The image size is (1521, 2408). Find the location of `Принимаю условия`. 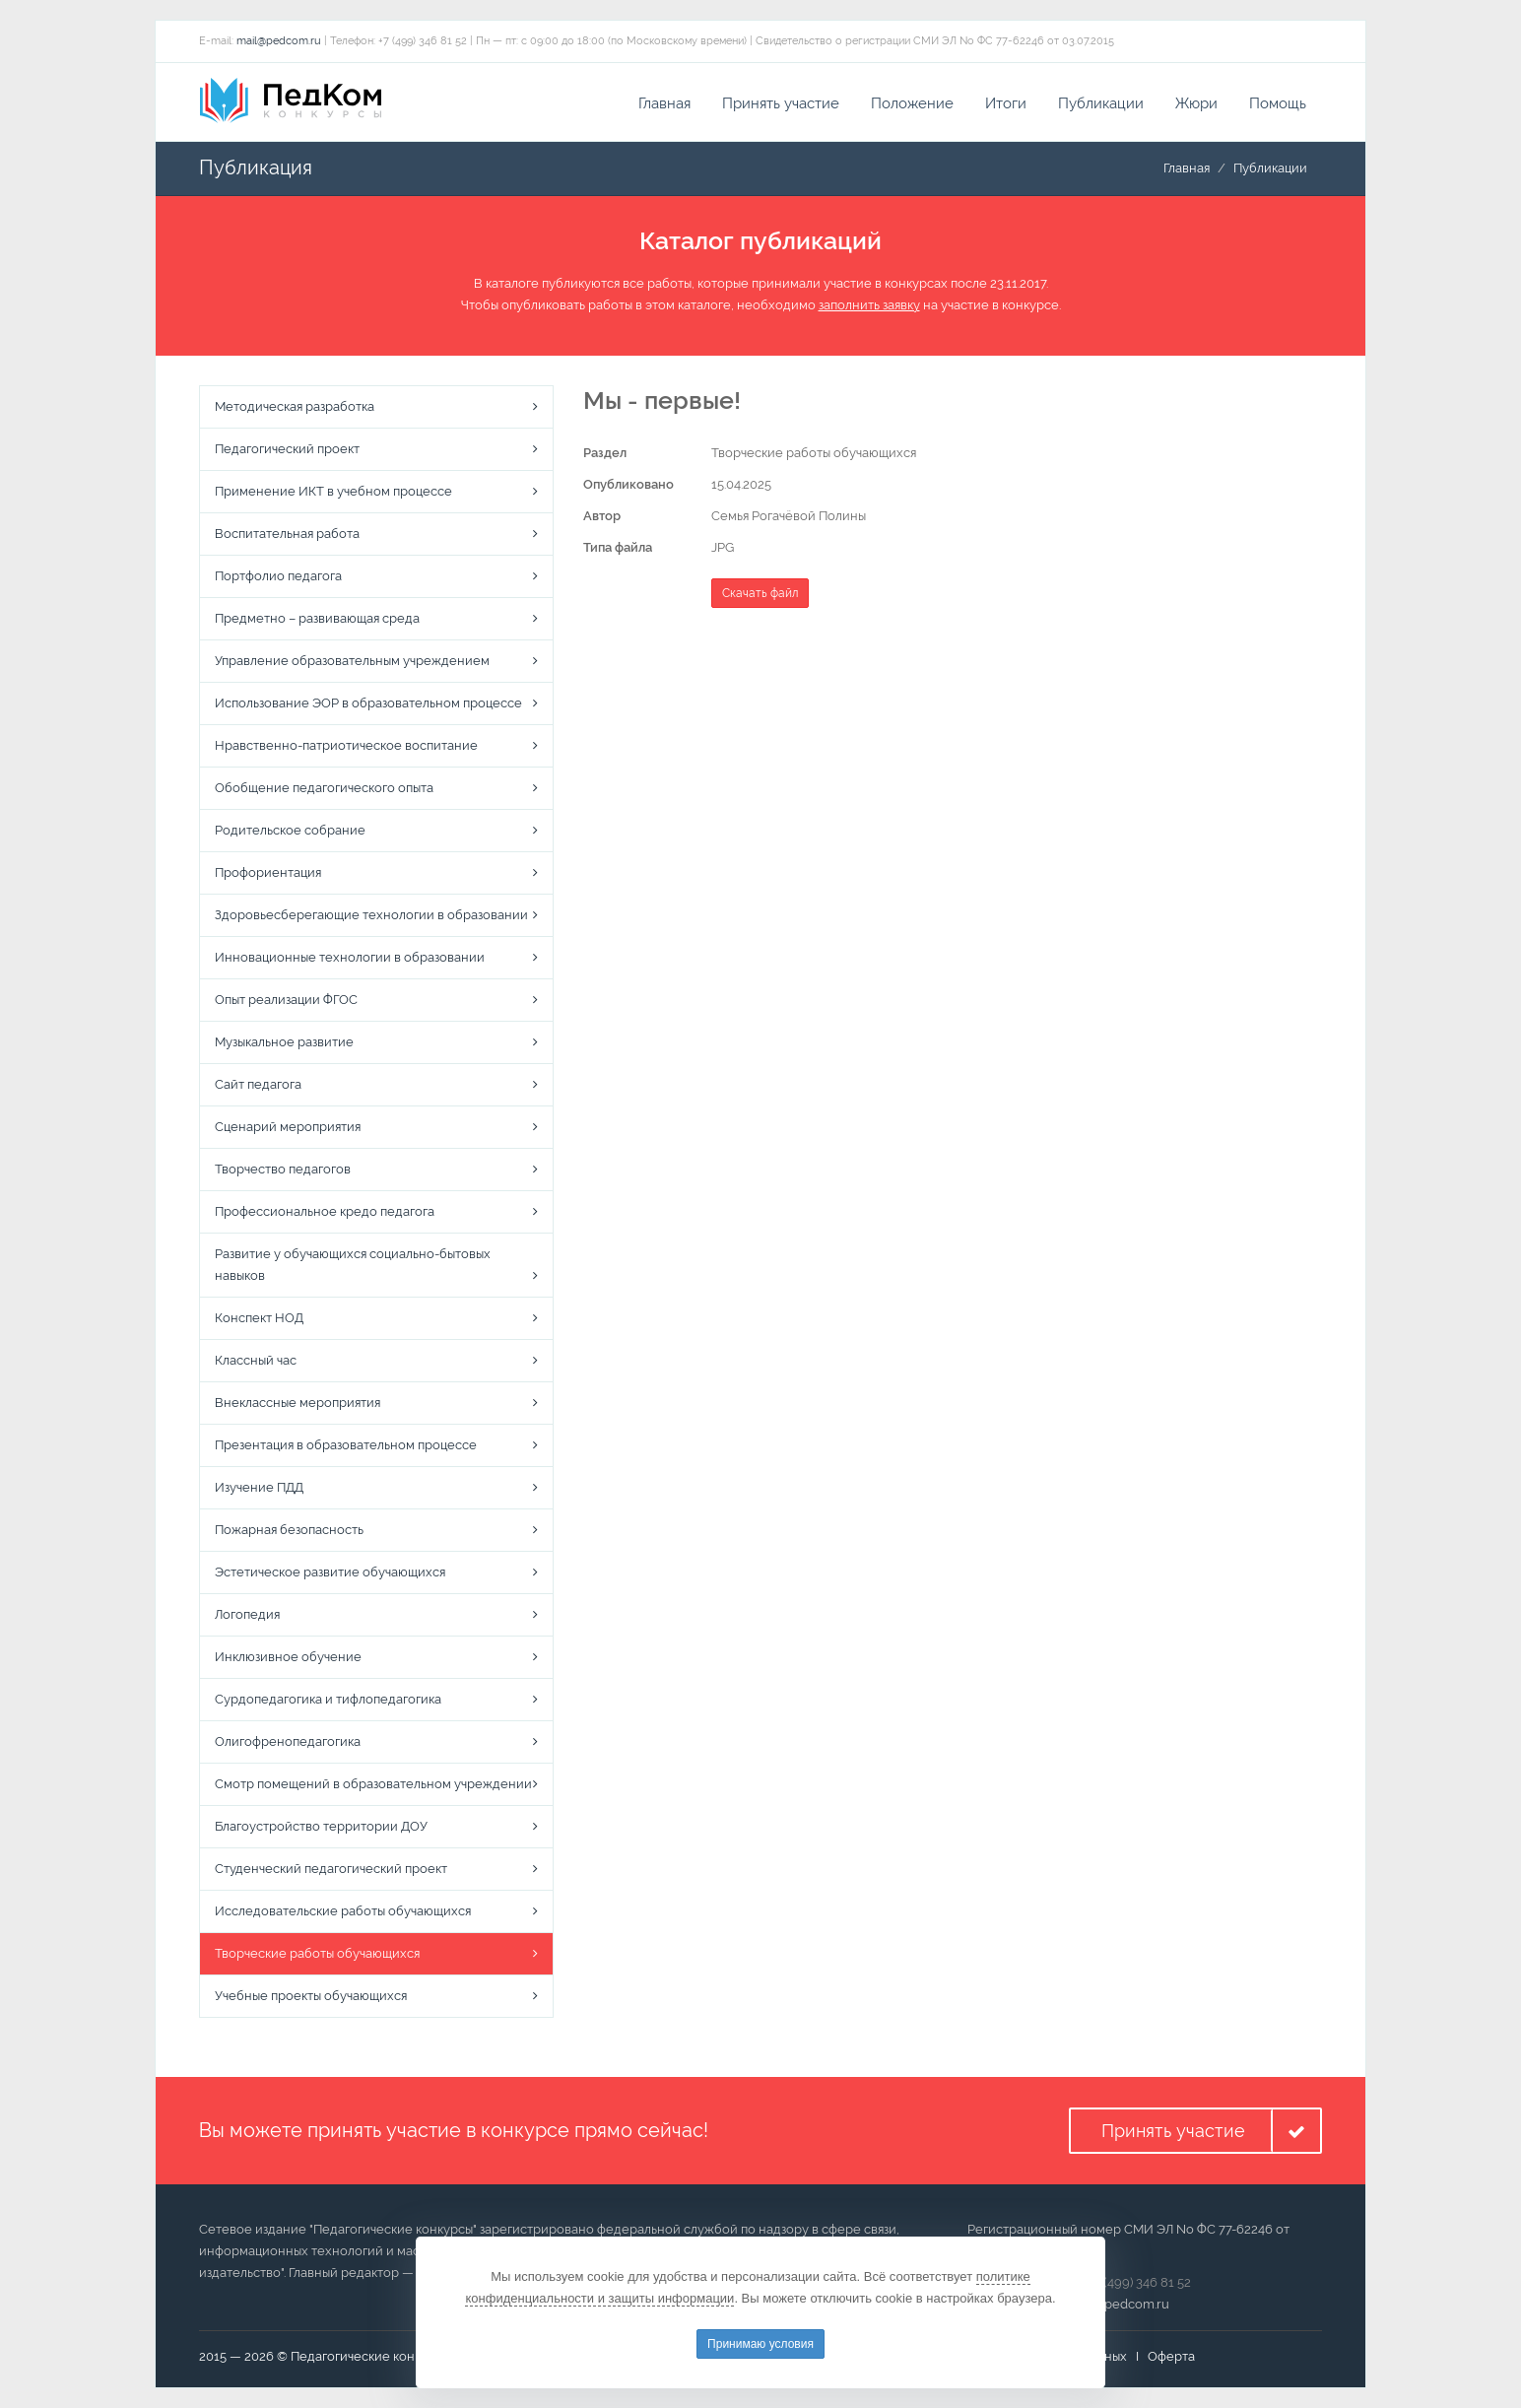

Принимаю условия is located at coordinates (760, 2344).